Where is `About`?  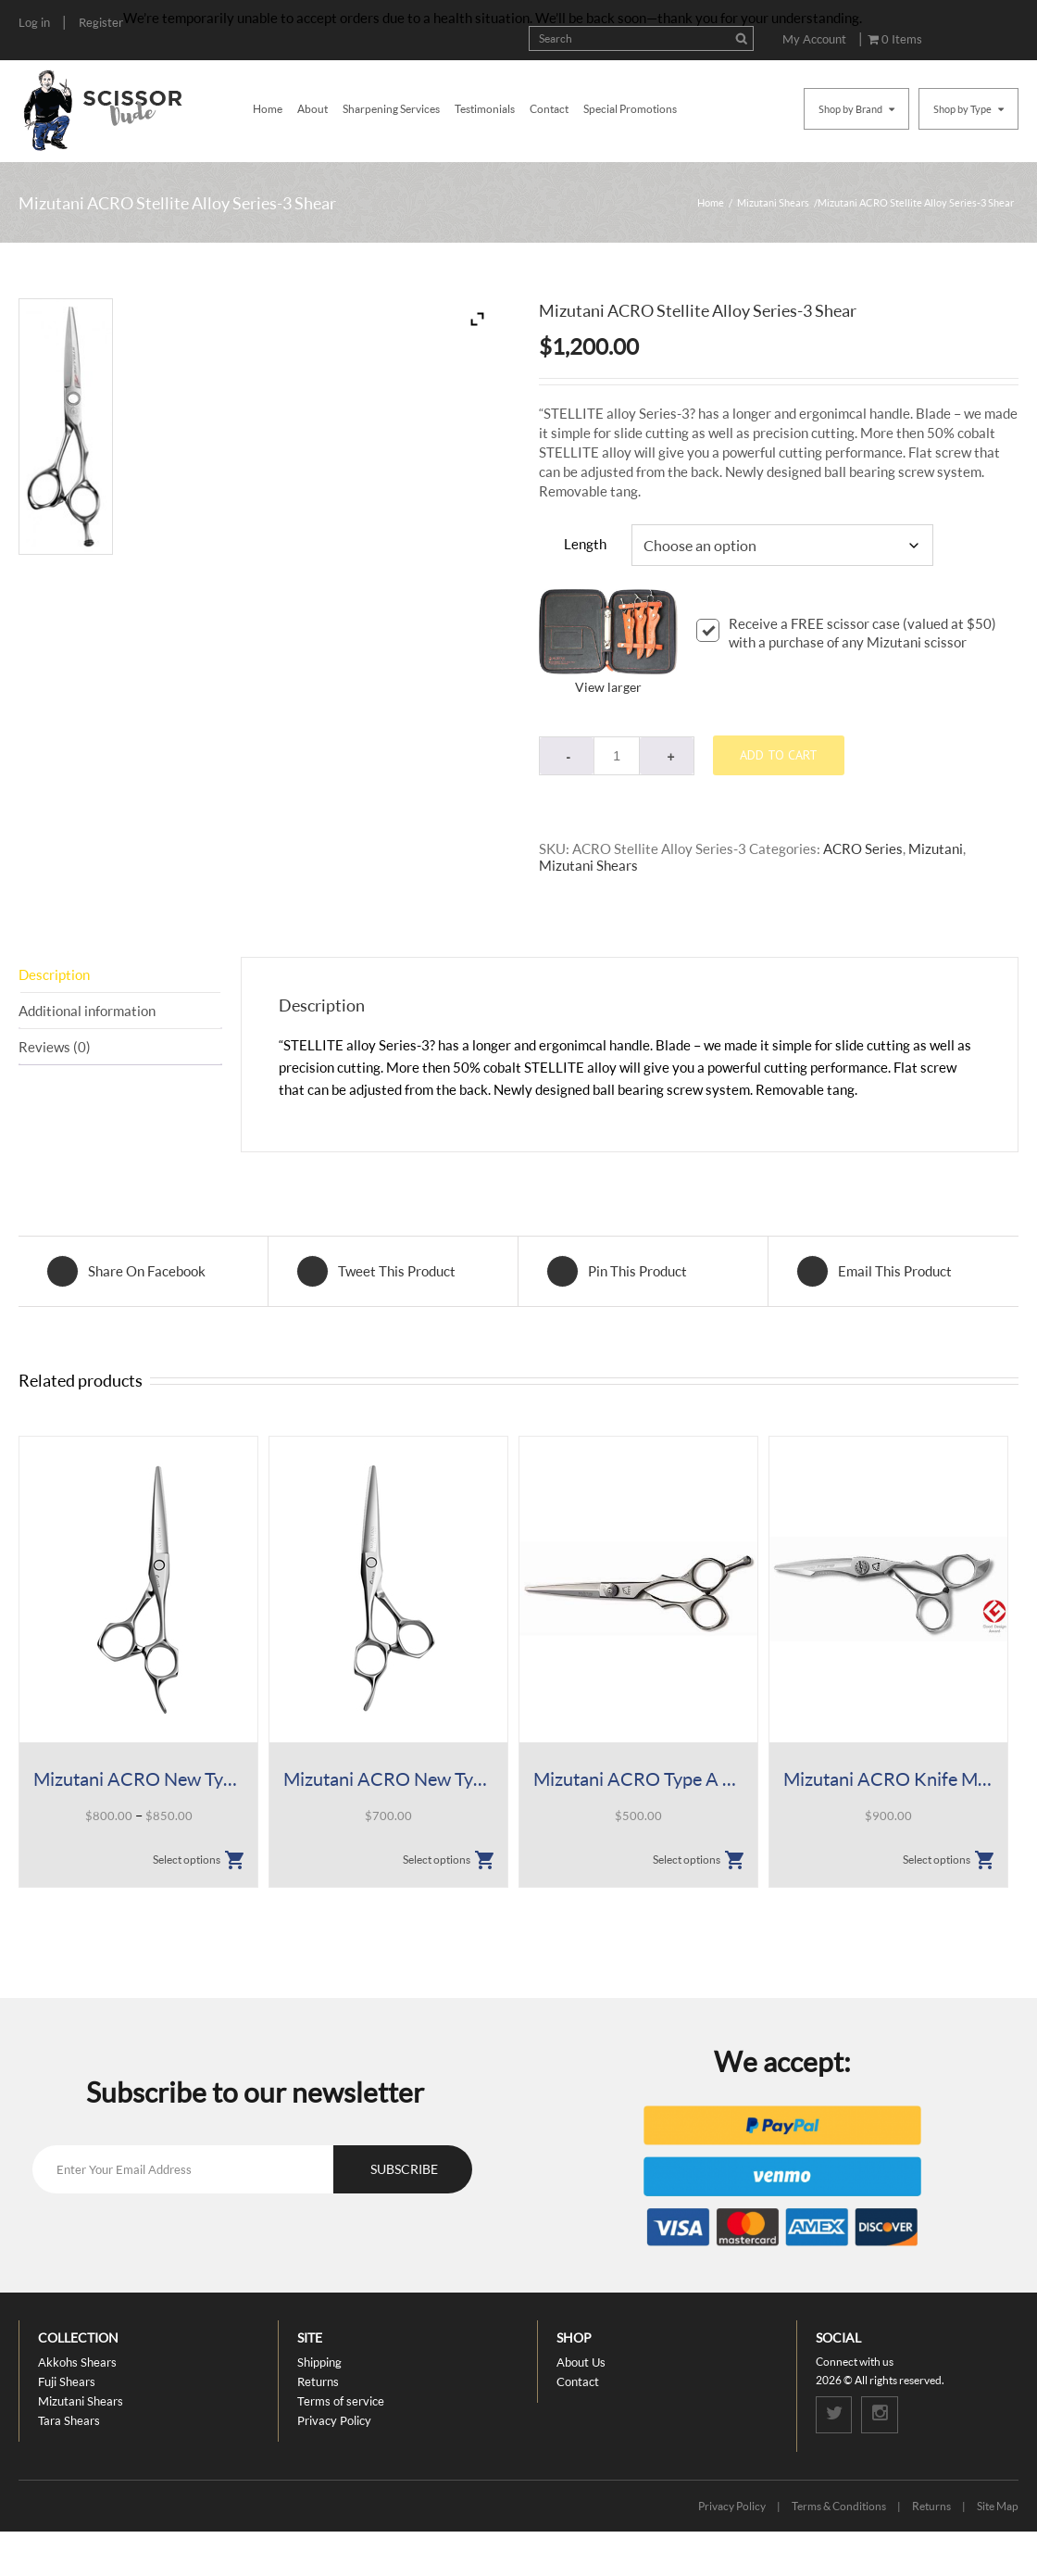 About is located at coordinates (312, 109).